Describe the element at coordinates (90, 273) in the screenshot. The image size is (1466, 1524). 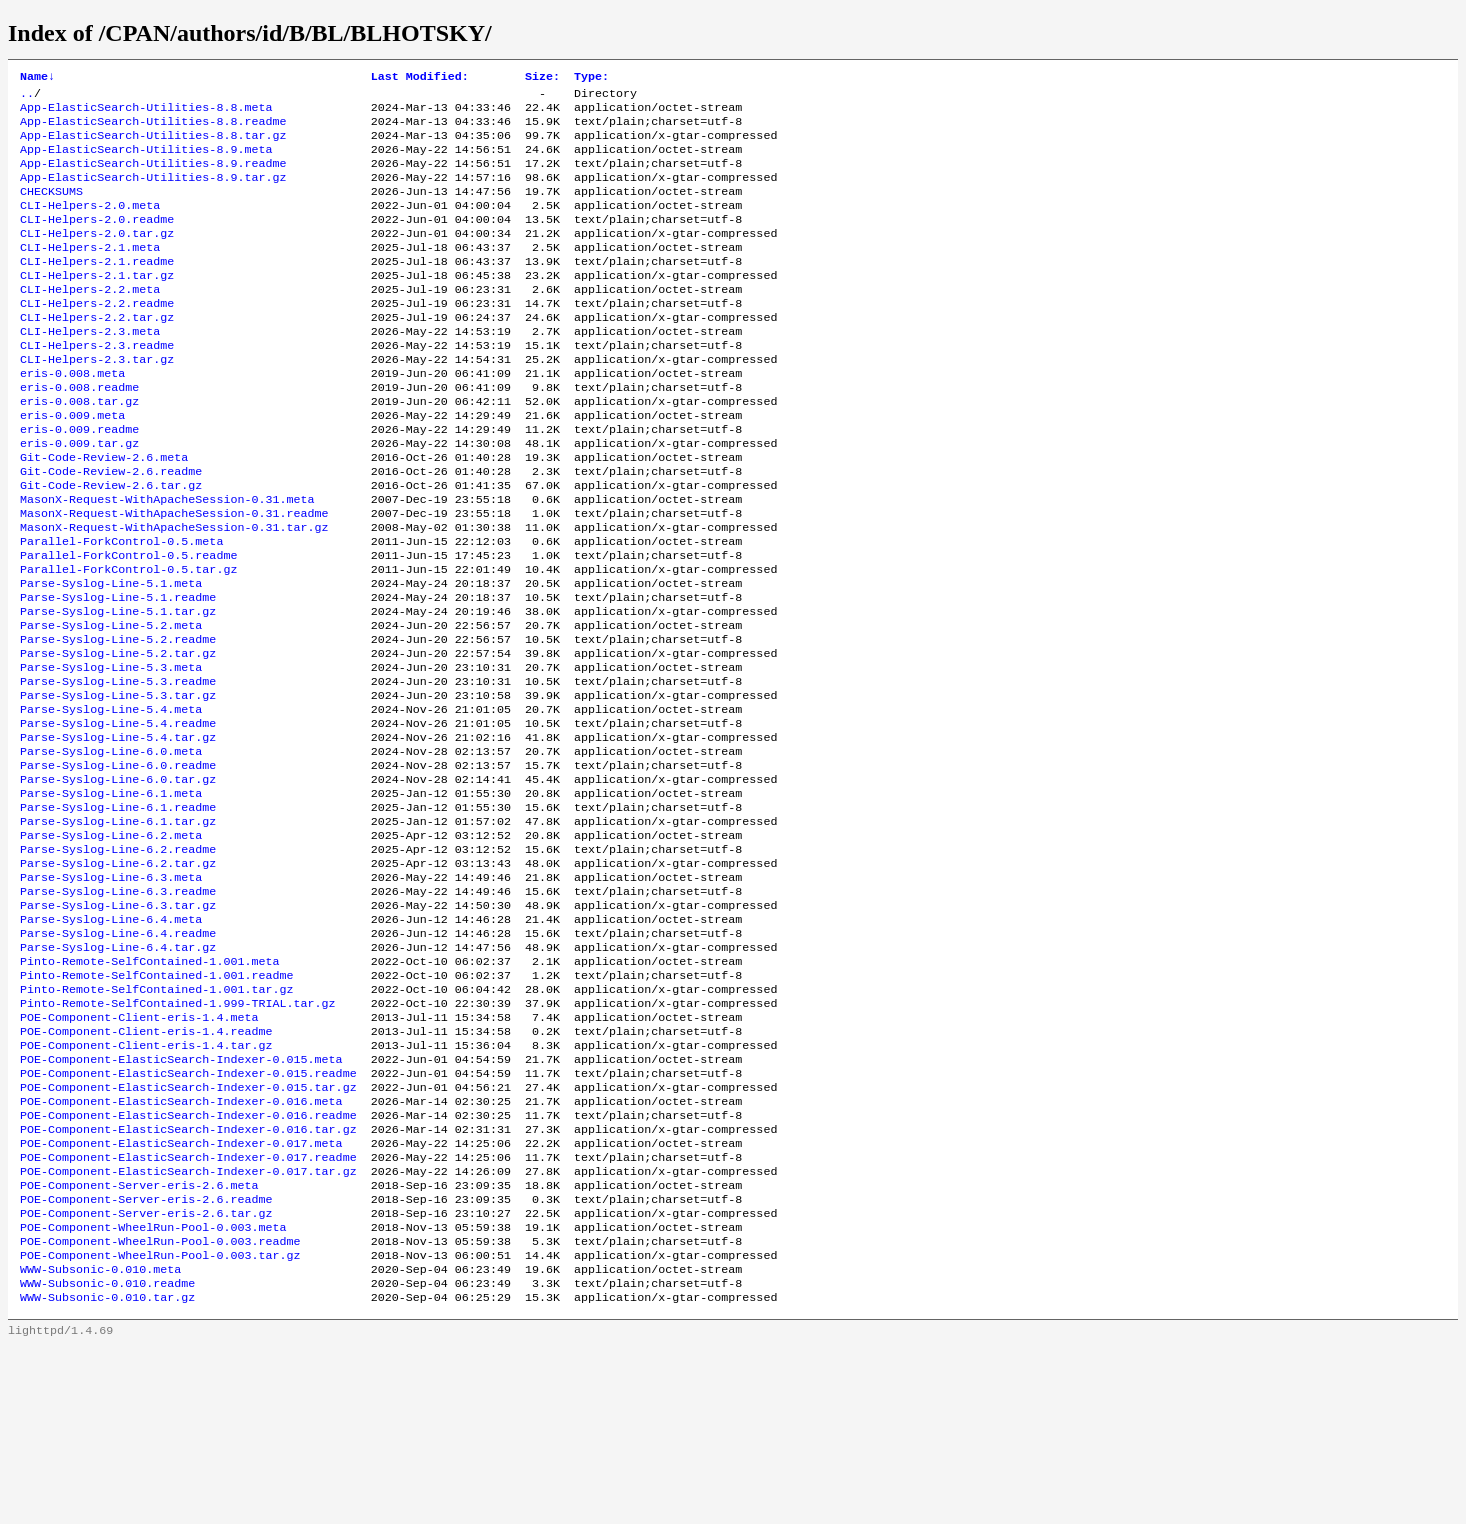
I see `CLI-Helpers-2.1.meta` at that location.